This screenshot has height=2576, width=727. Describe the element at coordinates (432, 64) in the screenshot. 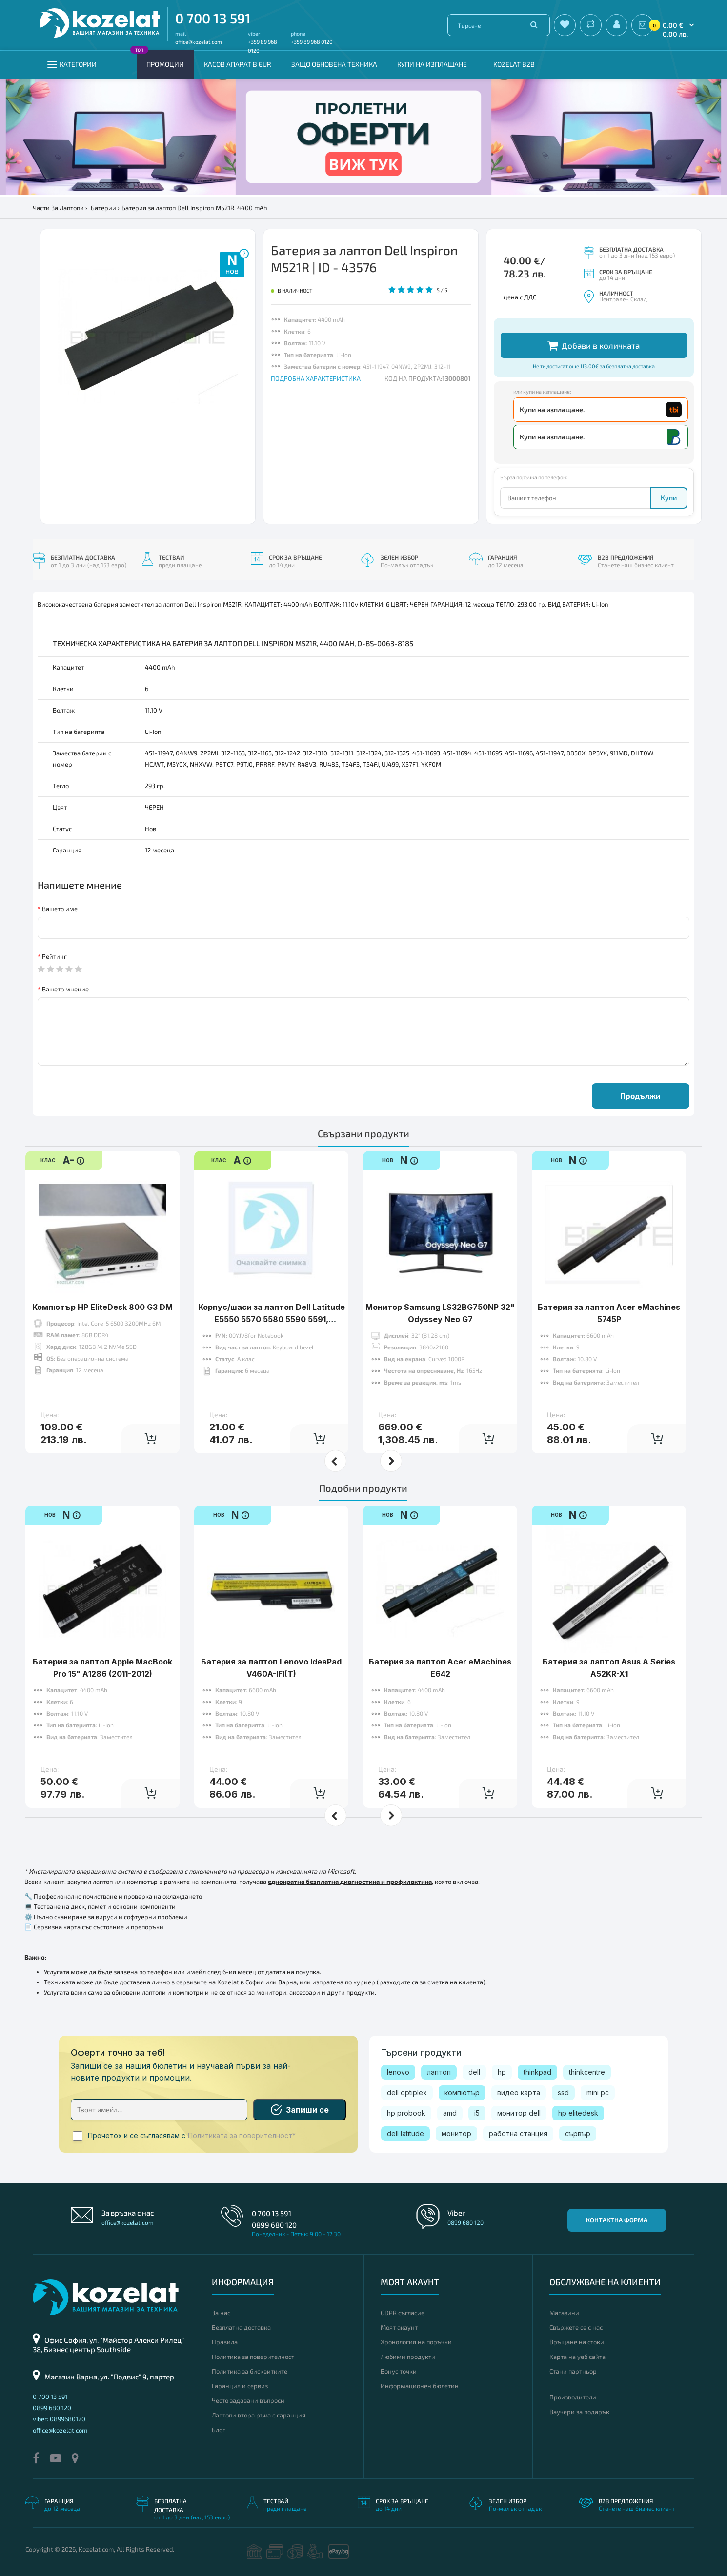

I see `Купи на изплащане` at that location.